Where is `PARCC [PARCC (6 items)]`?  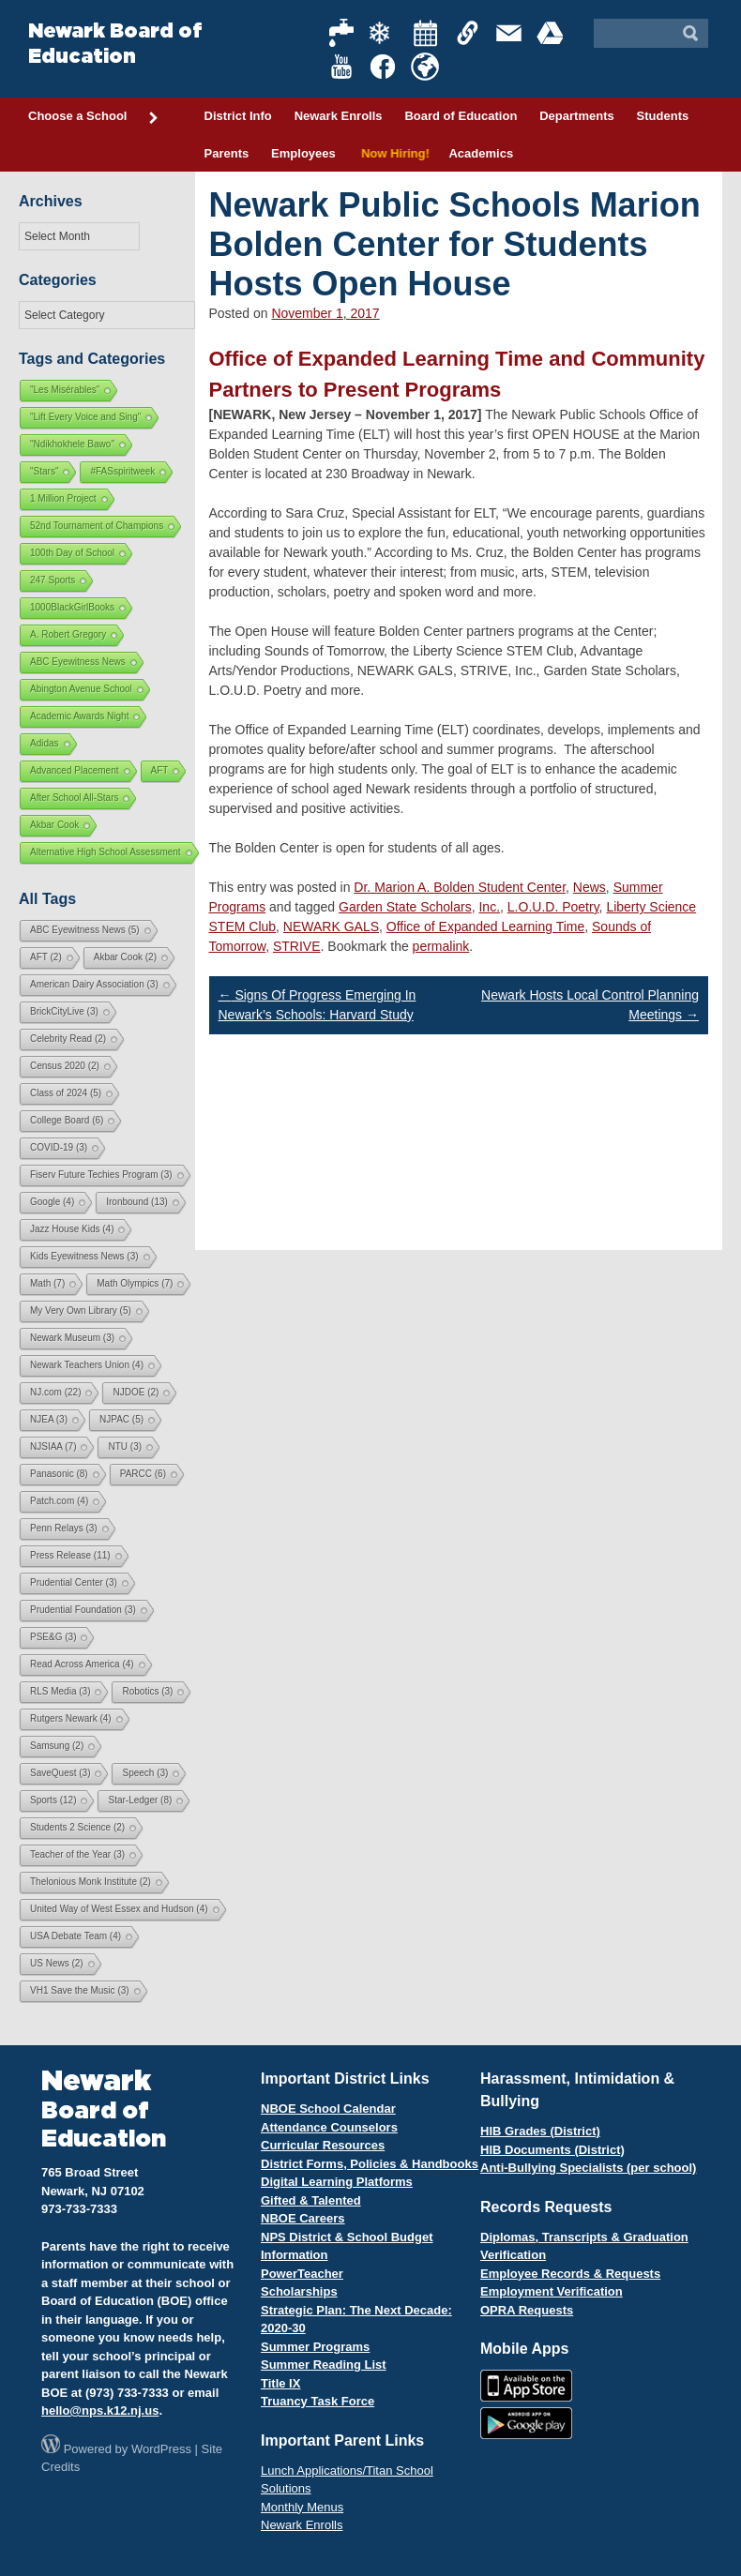
PARCC [PARCC (6 items)] is located at coordinates (143, 1474).